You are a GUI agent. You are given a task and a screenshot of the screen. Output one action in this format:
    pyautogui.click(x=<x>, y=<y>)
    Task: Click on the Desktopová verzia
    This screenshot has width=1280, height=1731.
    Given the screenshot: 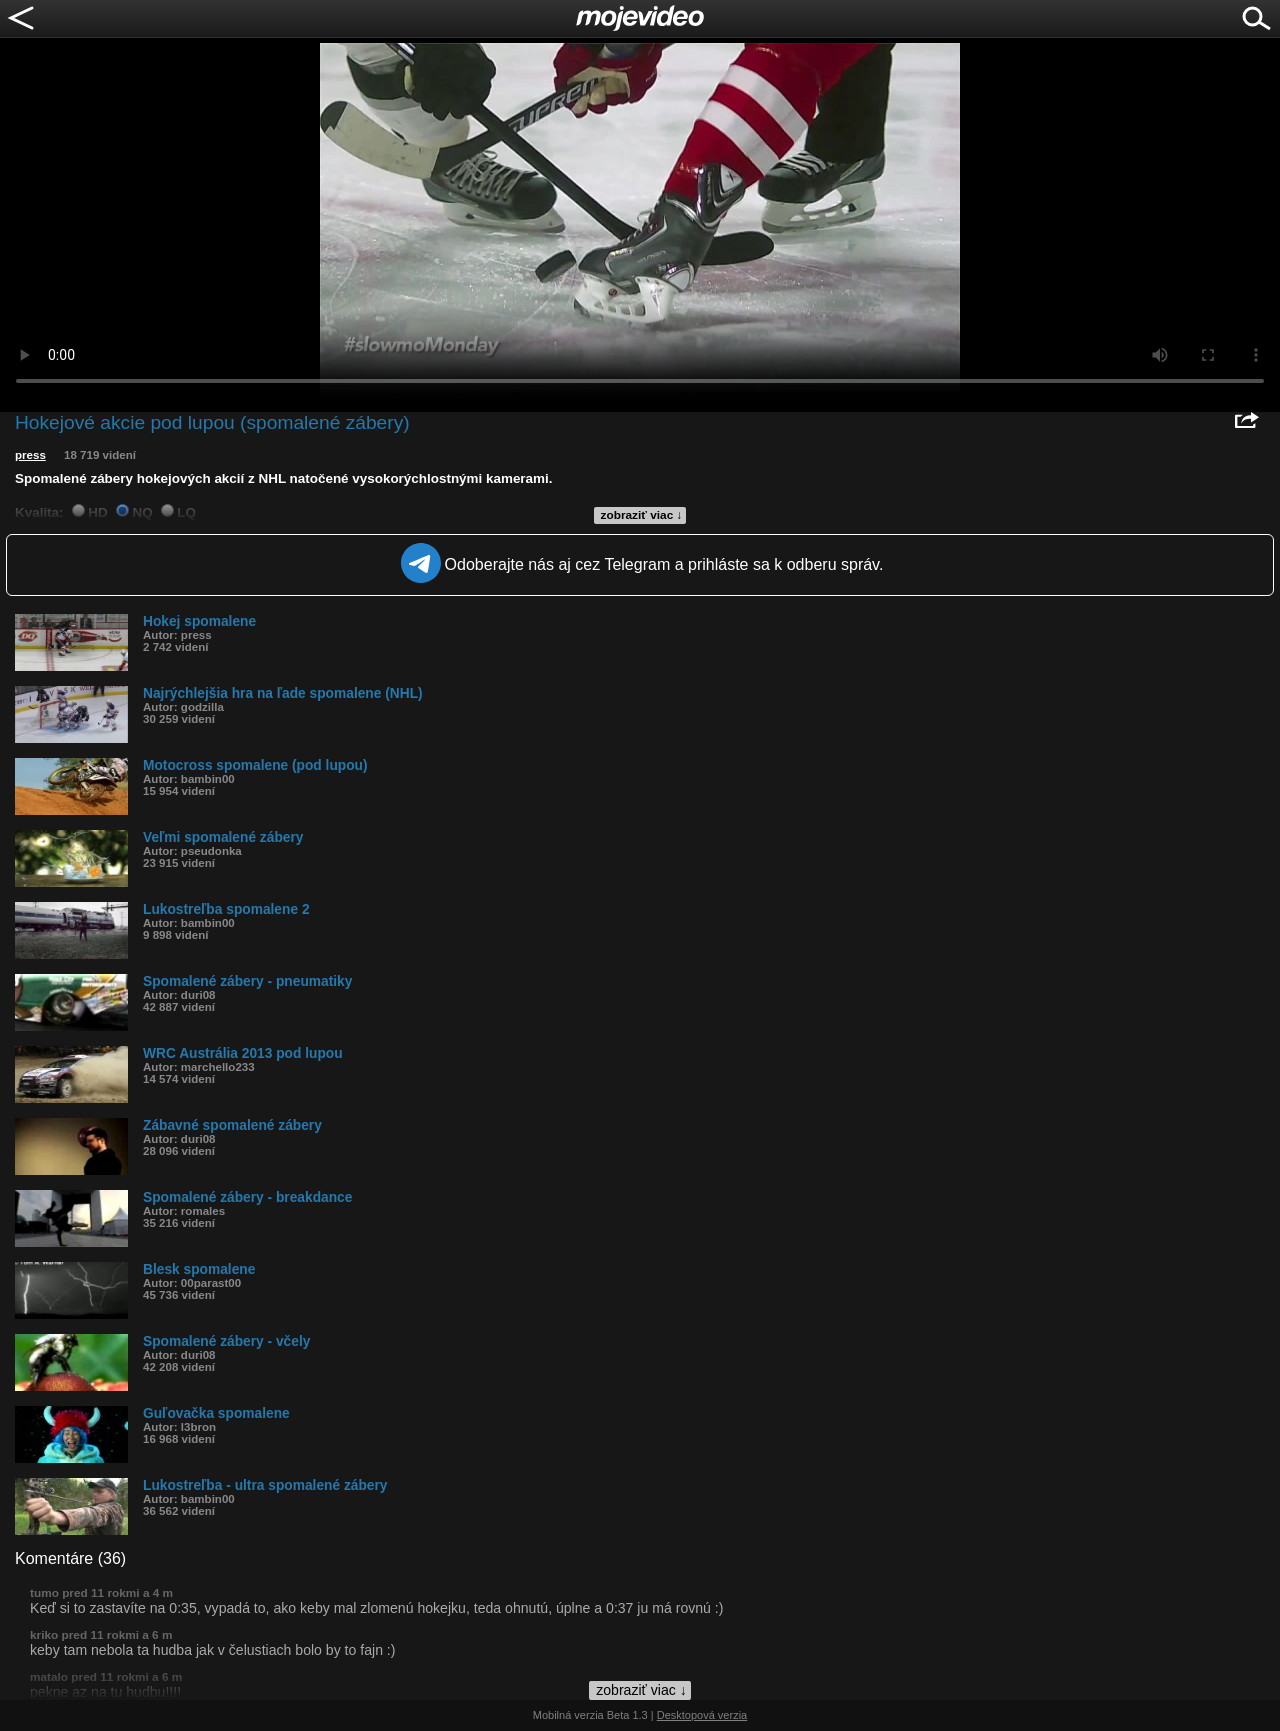 What is the action you would take?
    pyautogui.click(x=702, y=1715)
    